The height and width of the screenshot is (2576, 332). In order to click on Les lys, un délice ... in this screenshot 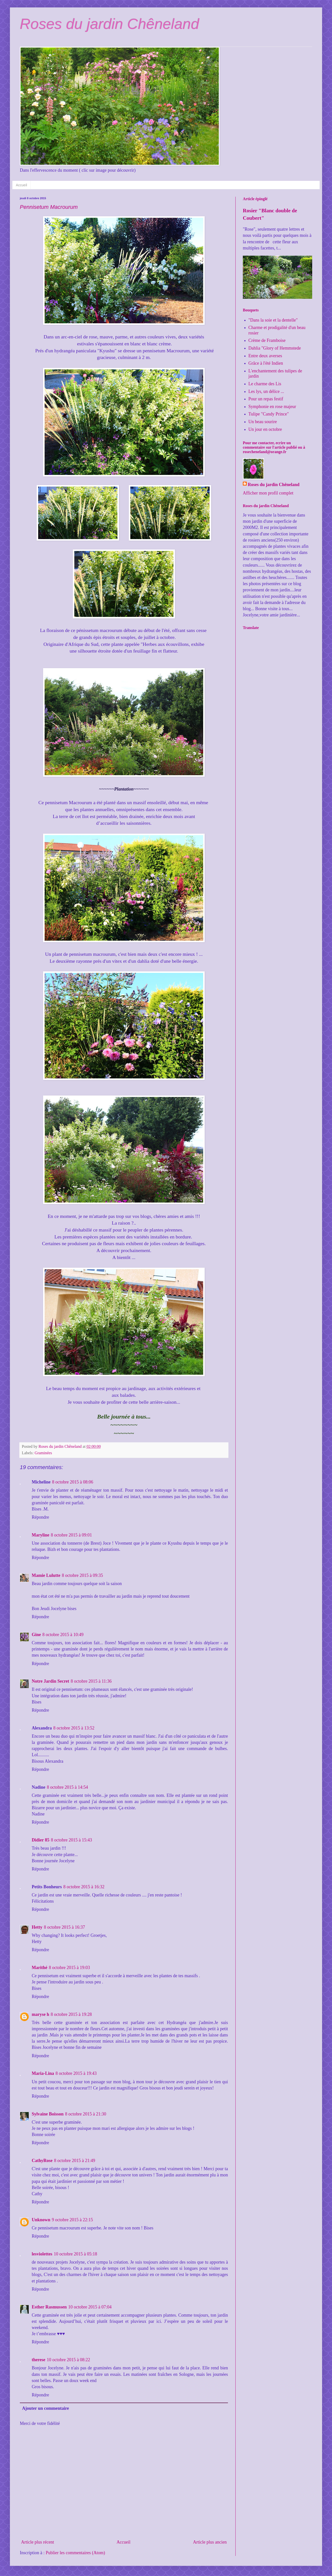, I will do `click(266, 391)`.